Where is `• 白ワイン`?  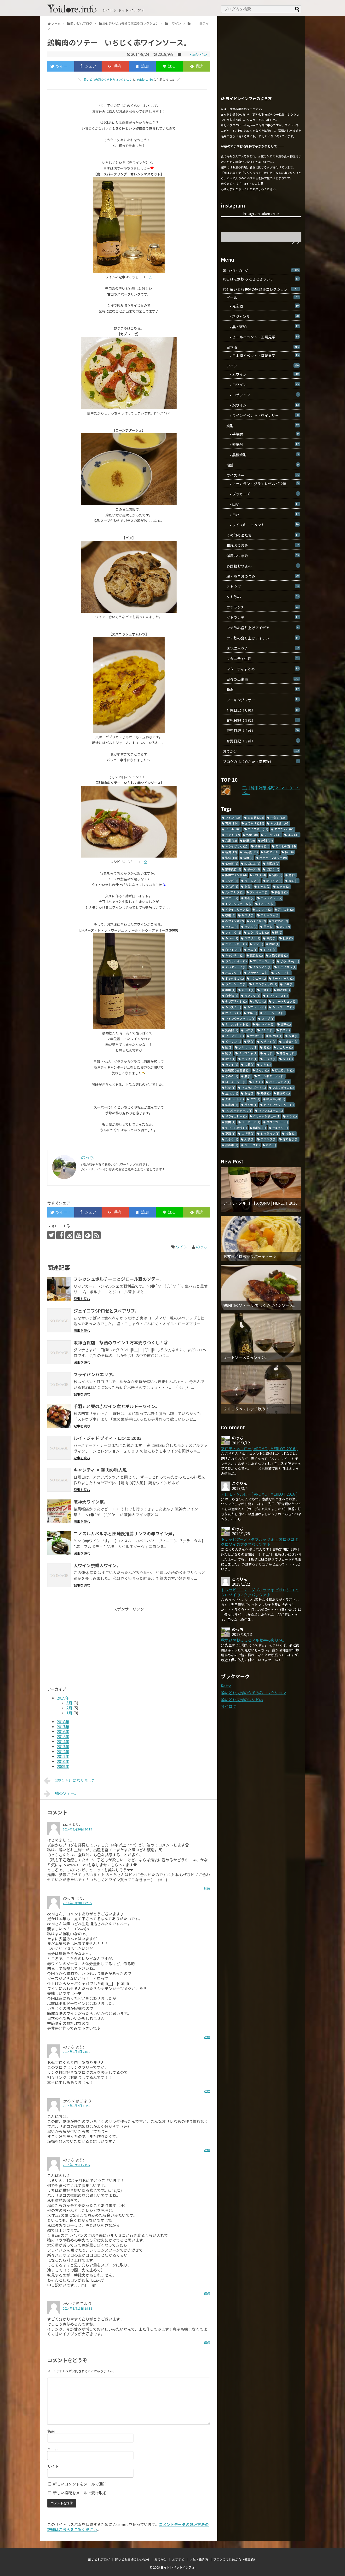 • 白ワイン is located at coordinates (261, 384).